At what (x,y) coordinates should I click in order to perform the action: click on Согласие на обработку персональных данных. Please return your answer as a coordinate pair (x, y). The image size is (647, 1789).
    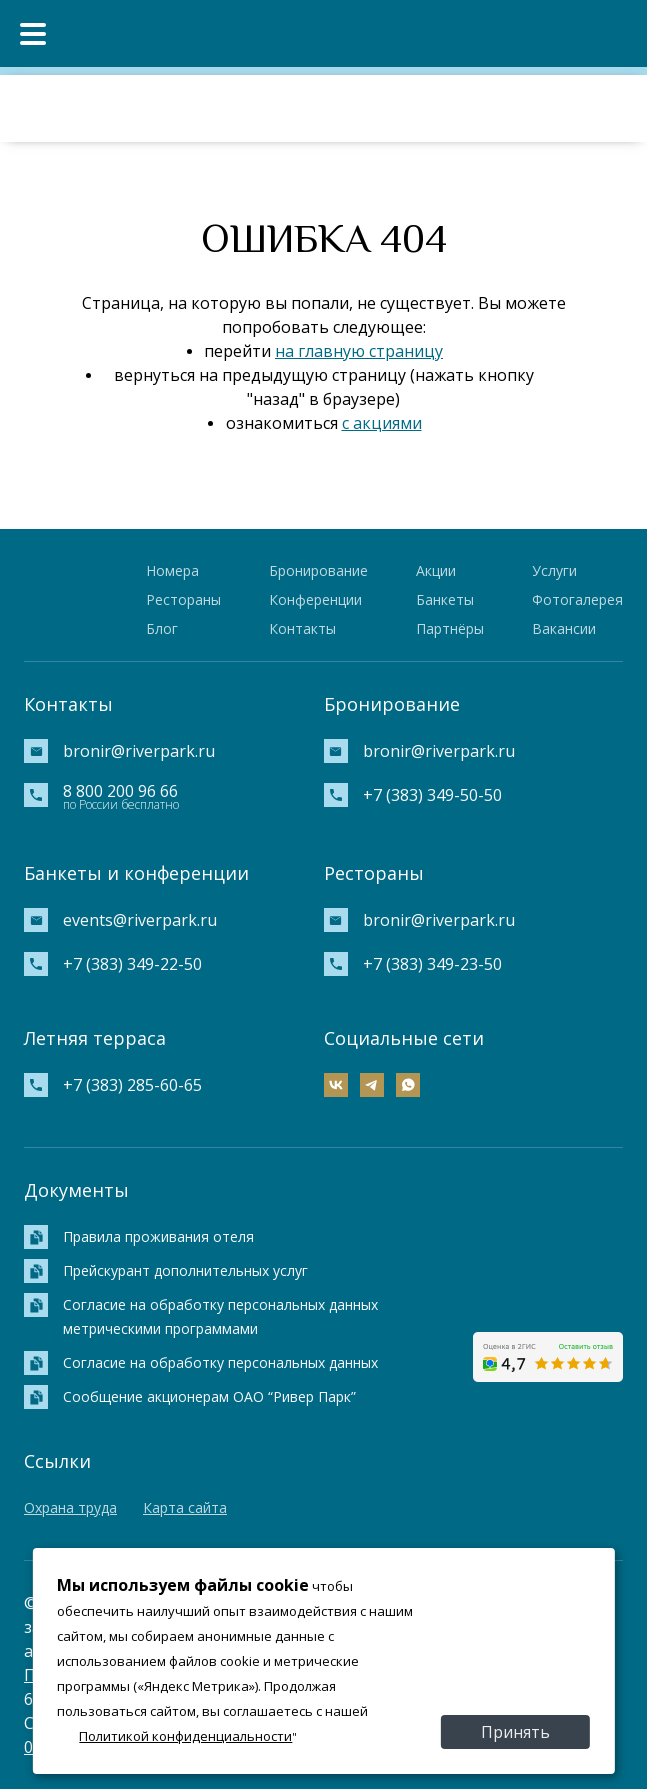
    Looking at the image, I should click on (220, 1362).